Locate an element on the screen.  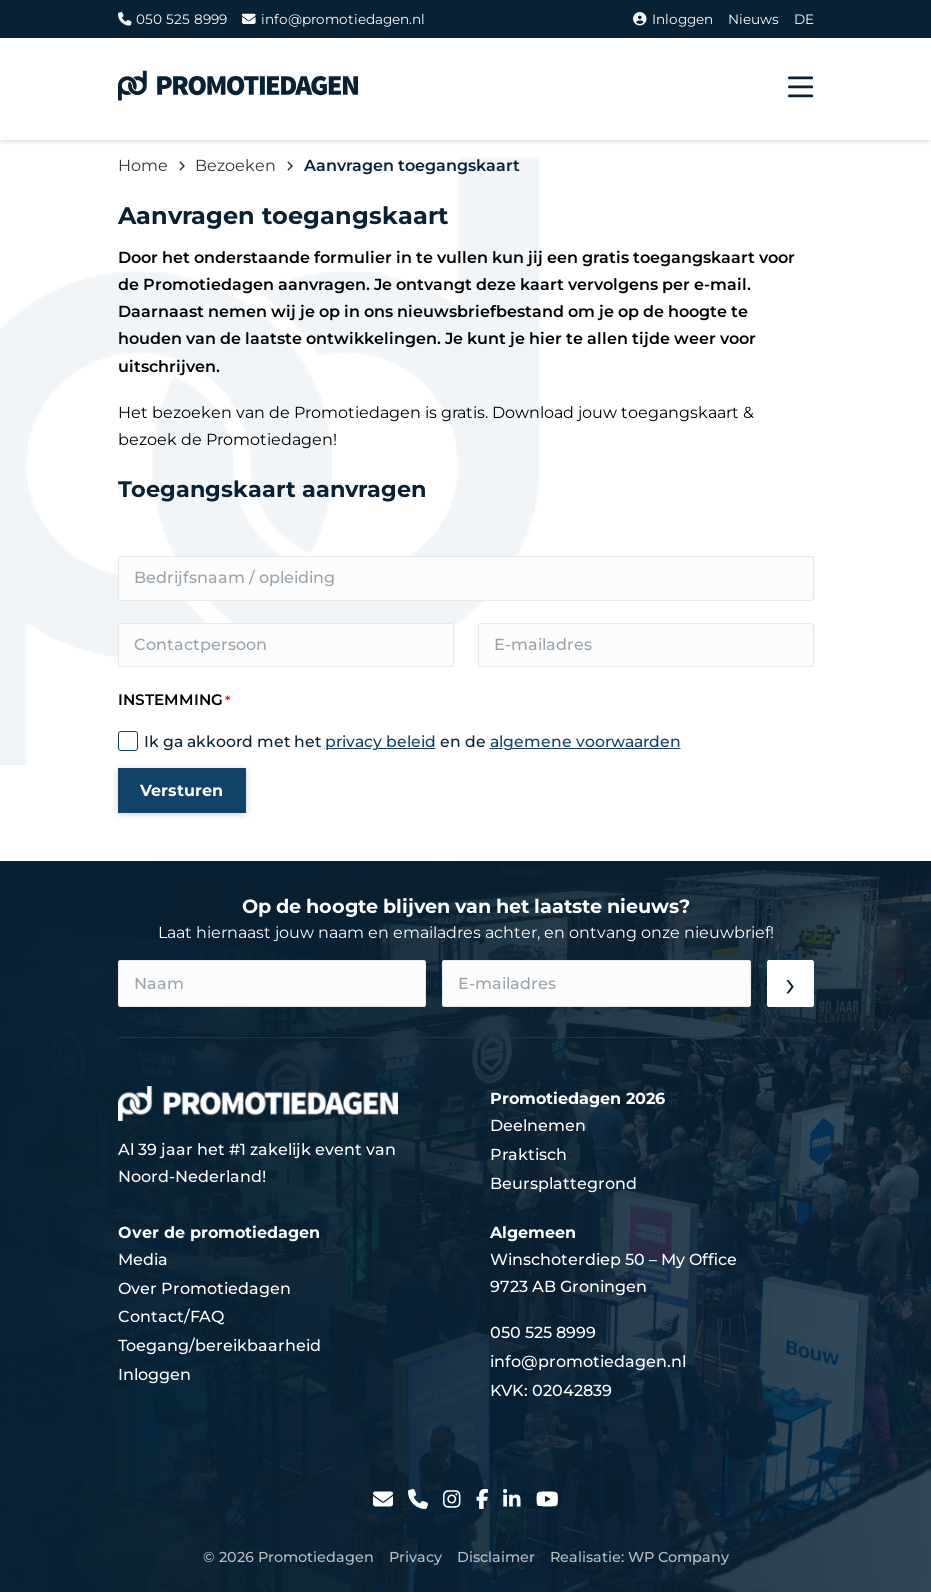
Toegang/bereikbaarheid is located at coordinates (219, 1345).